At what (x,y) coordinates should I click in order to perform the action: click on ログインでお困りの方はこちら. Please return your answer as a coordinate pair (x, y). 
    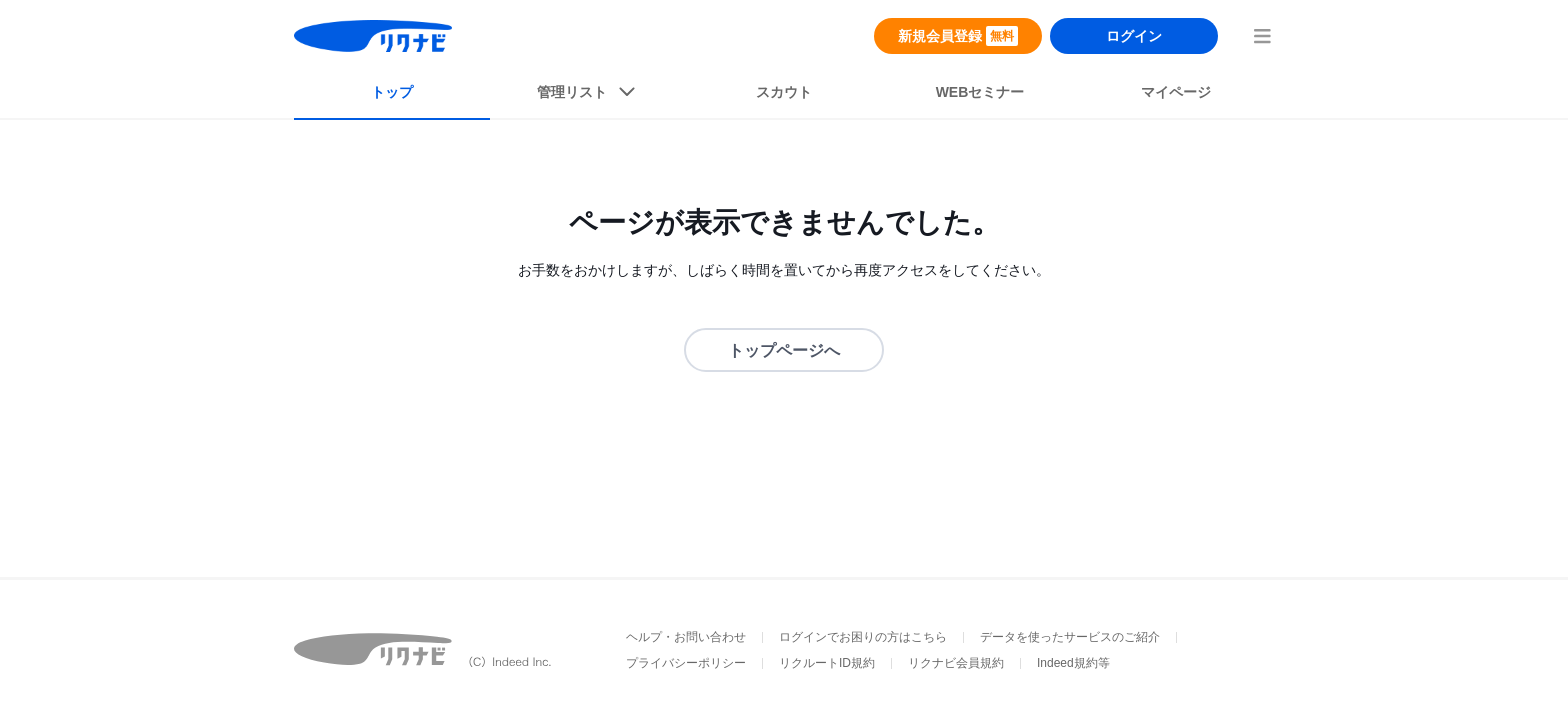
    Looking at the image, I should click on (863, 637).